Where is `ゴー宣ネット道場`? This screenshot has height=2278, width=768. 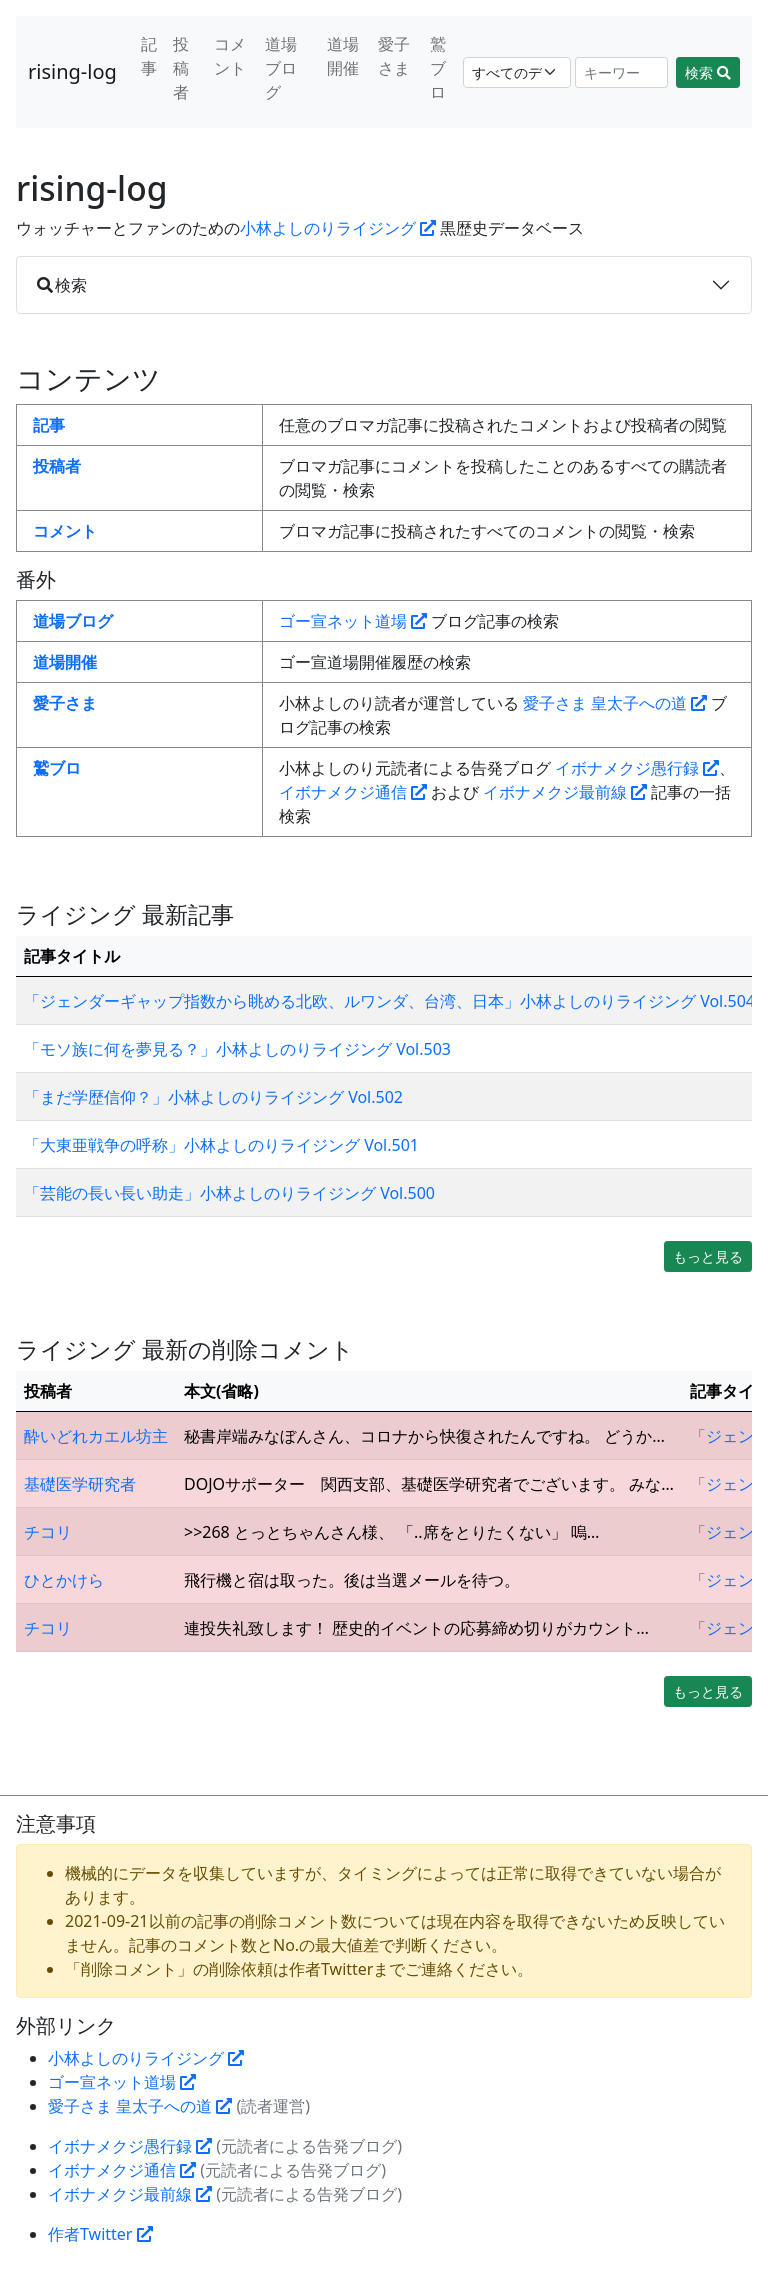 ゴー宣ネット道場 is located at coordinates (353, 621).